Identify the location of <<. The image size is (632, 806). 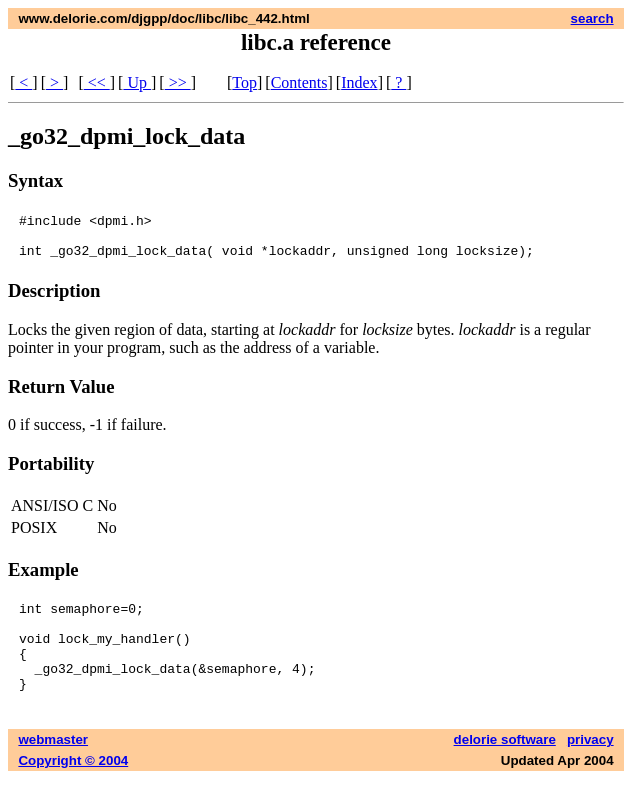
(97, 82).